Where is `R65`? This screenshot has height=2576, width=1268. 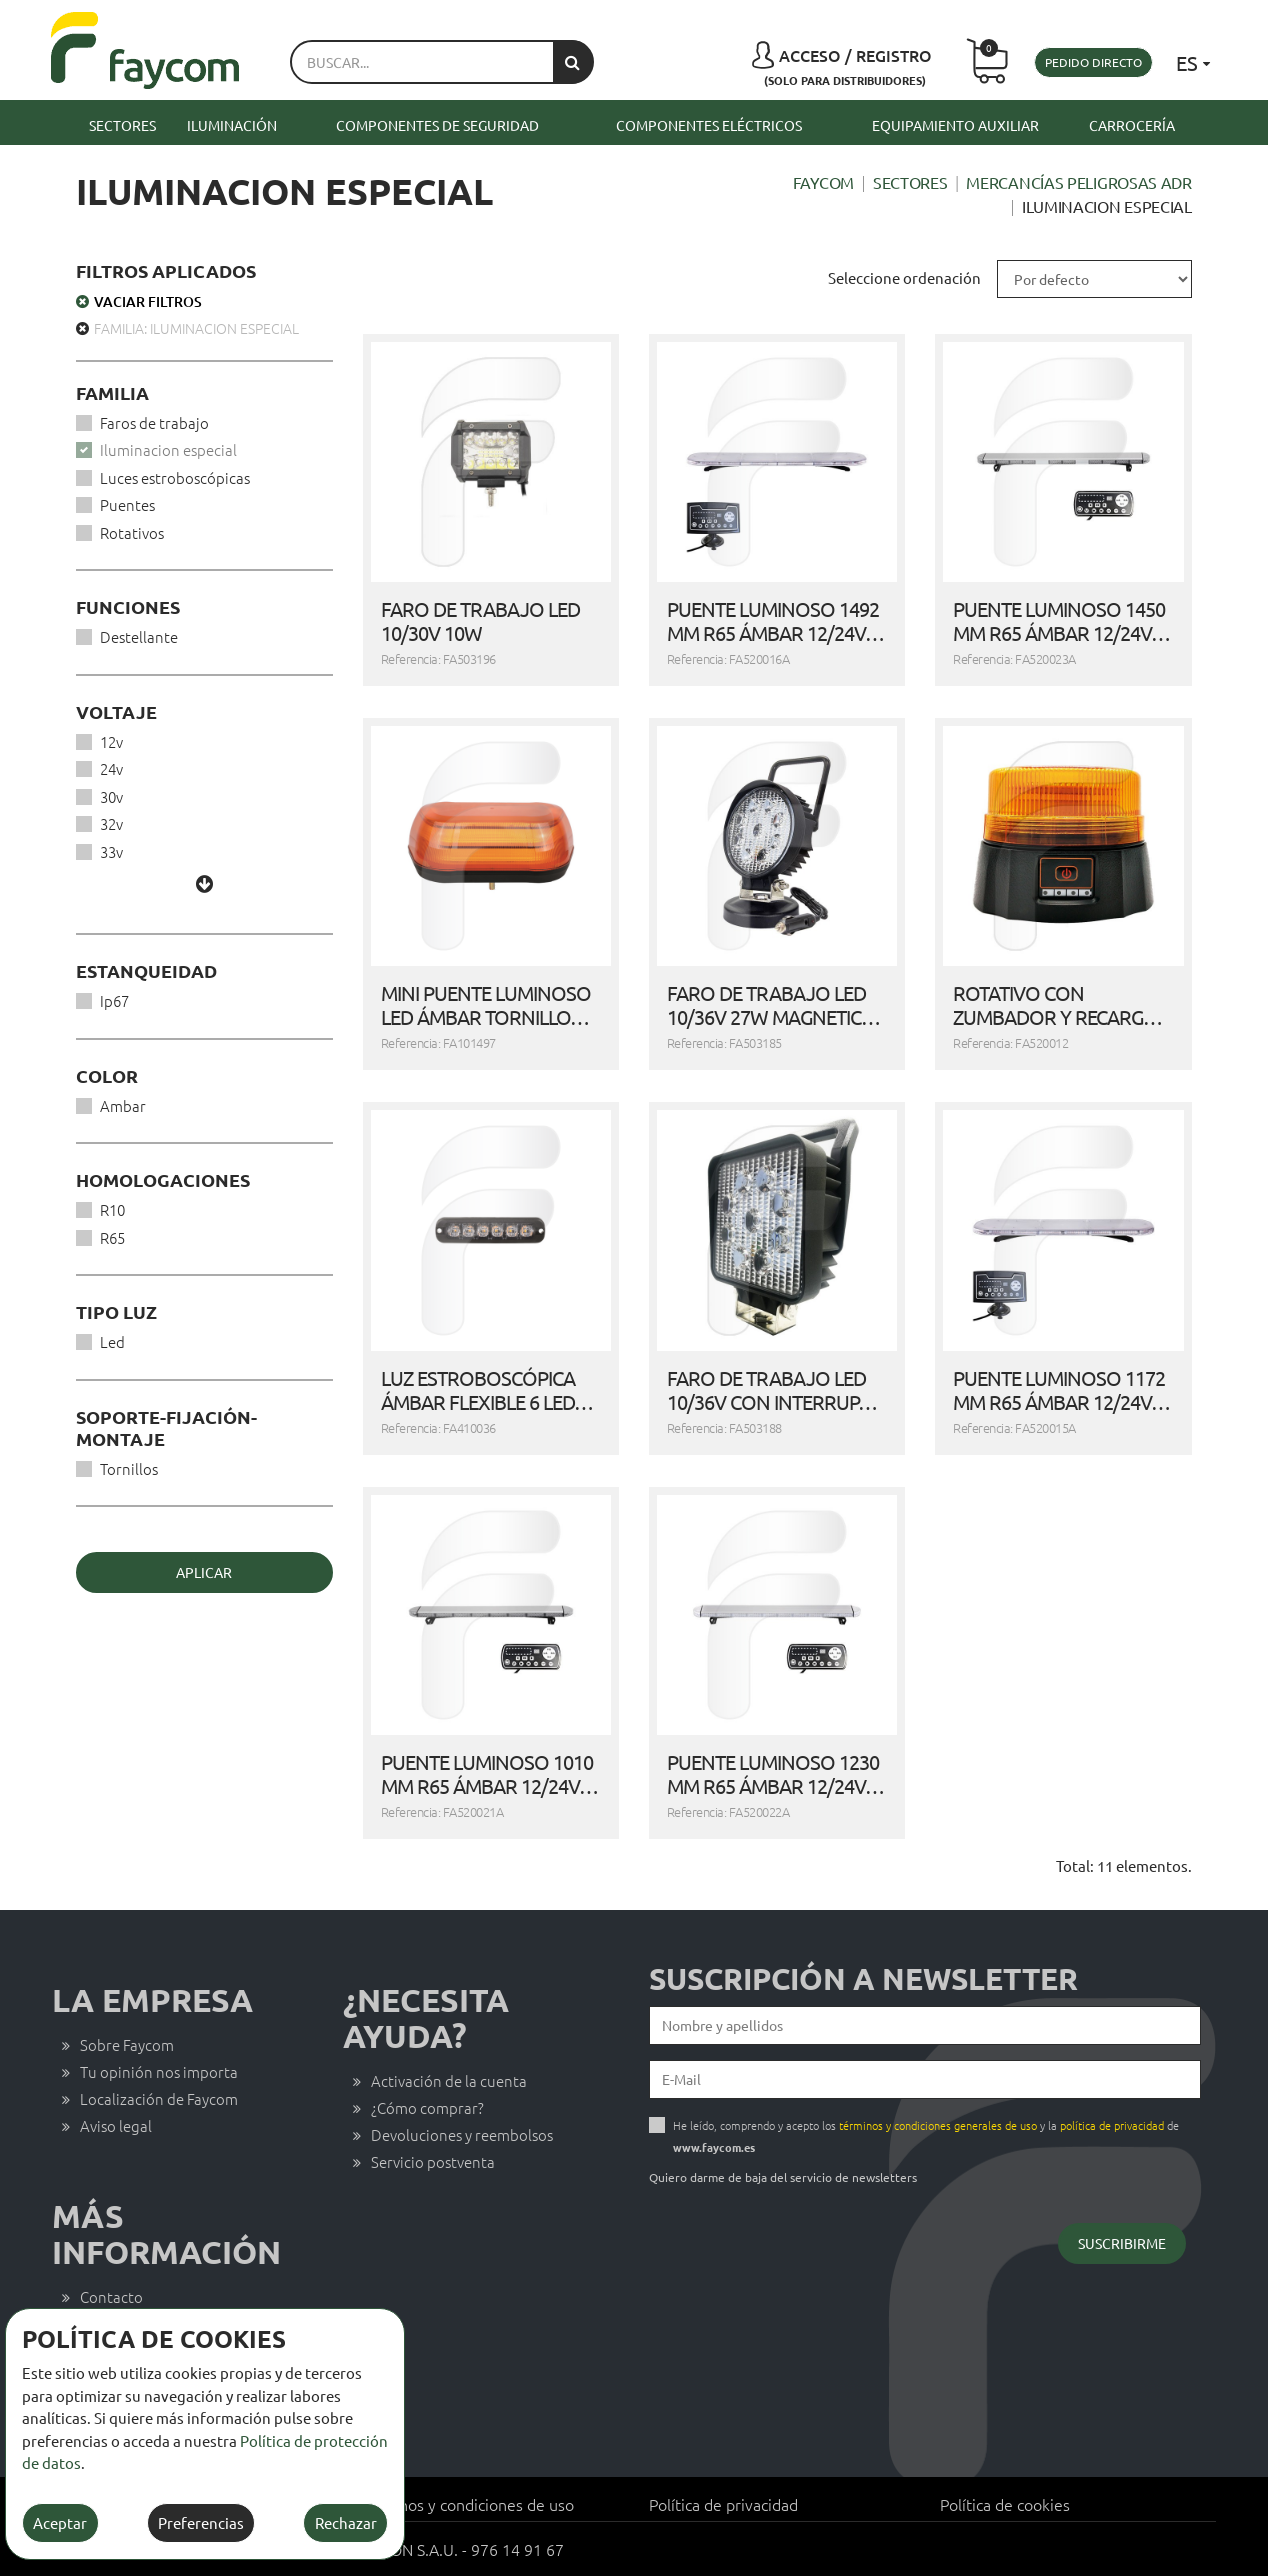
R65 is located at coordinates (112, 1237).